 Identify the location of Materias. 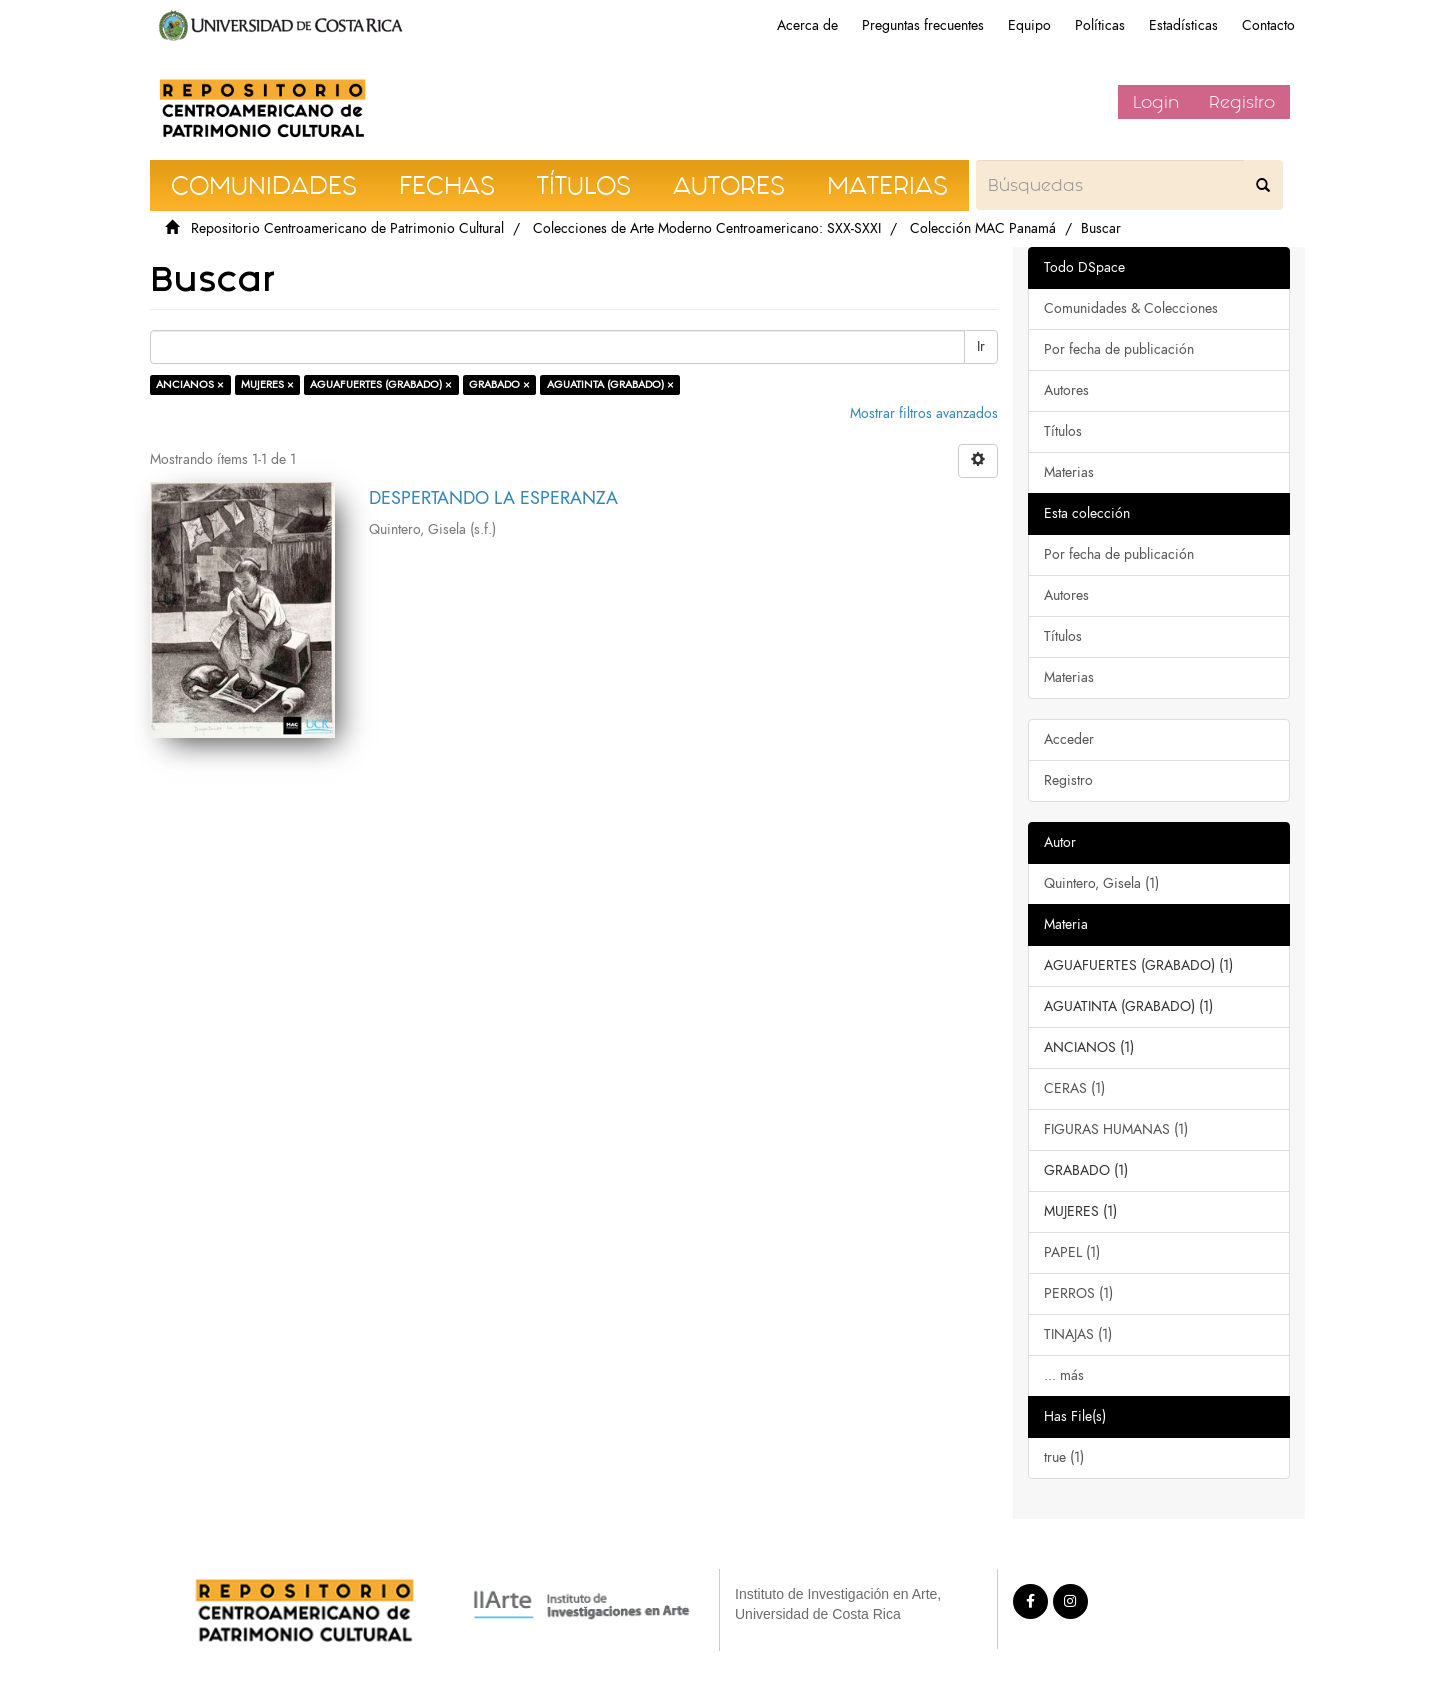
(1069, 472).